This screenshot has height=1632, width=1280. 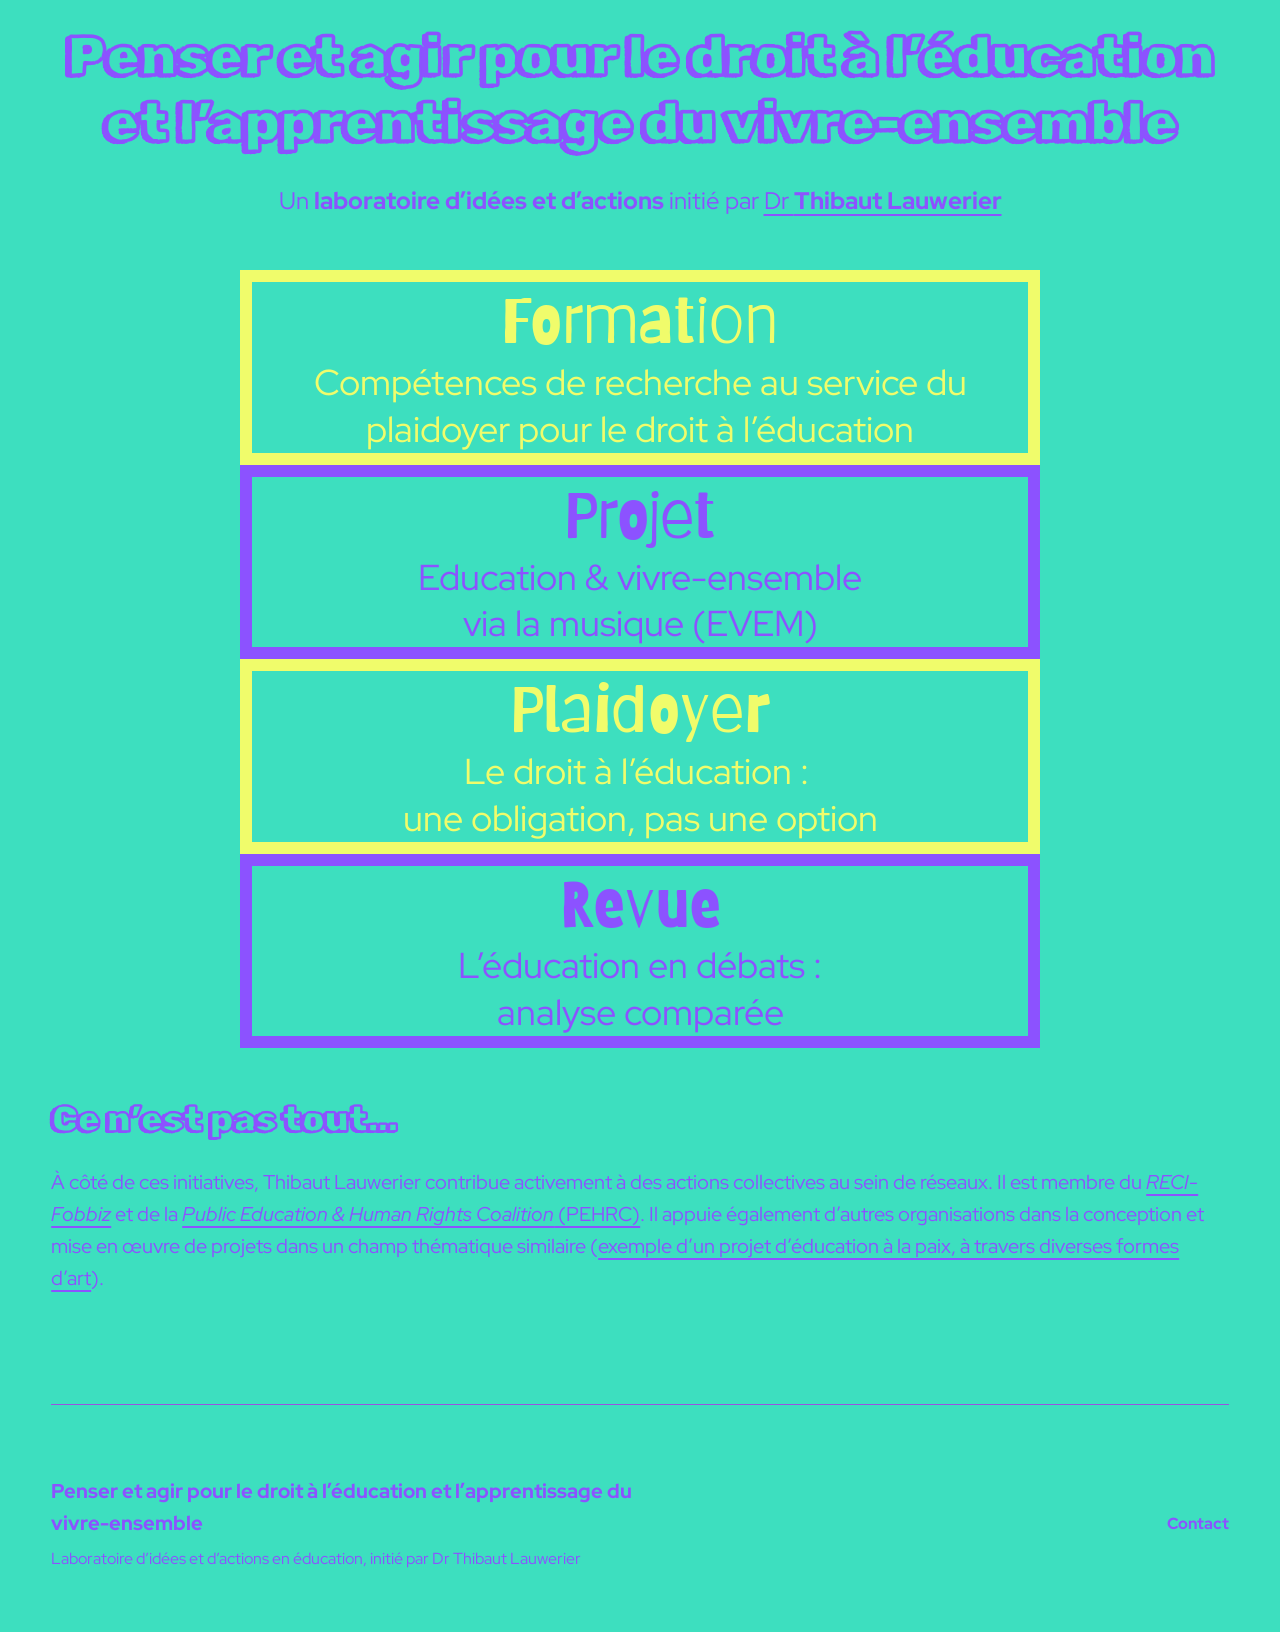 What do you see at coordinates (411, 1214) in the screenshot?
I see `(PEHRC)` at bounding box center [411, 1214].